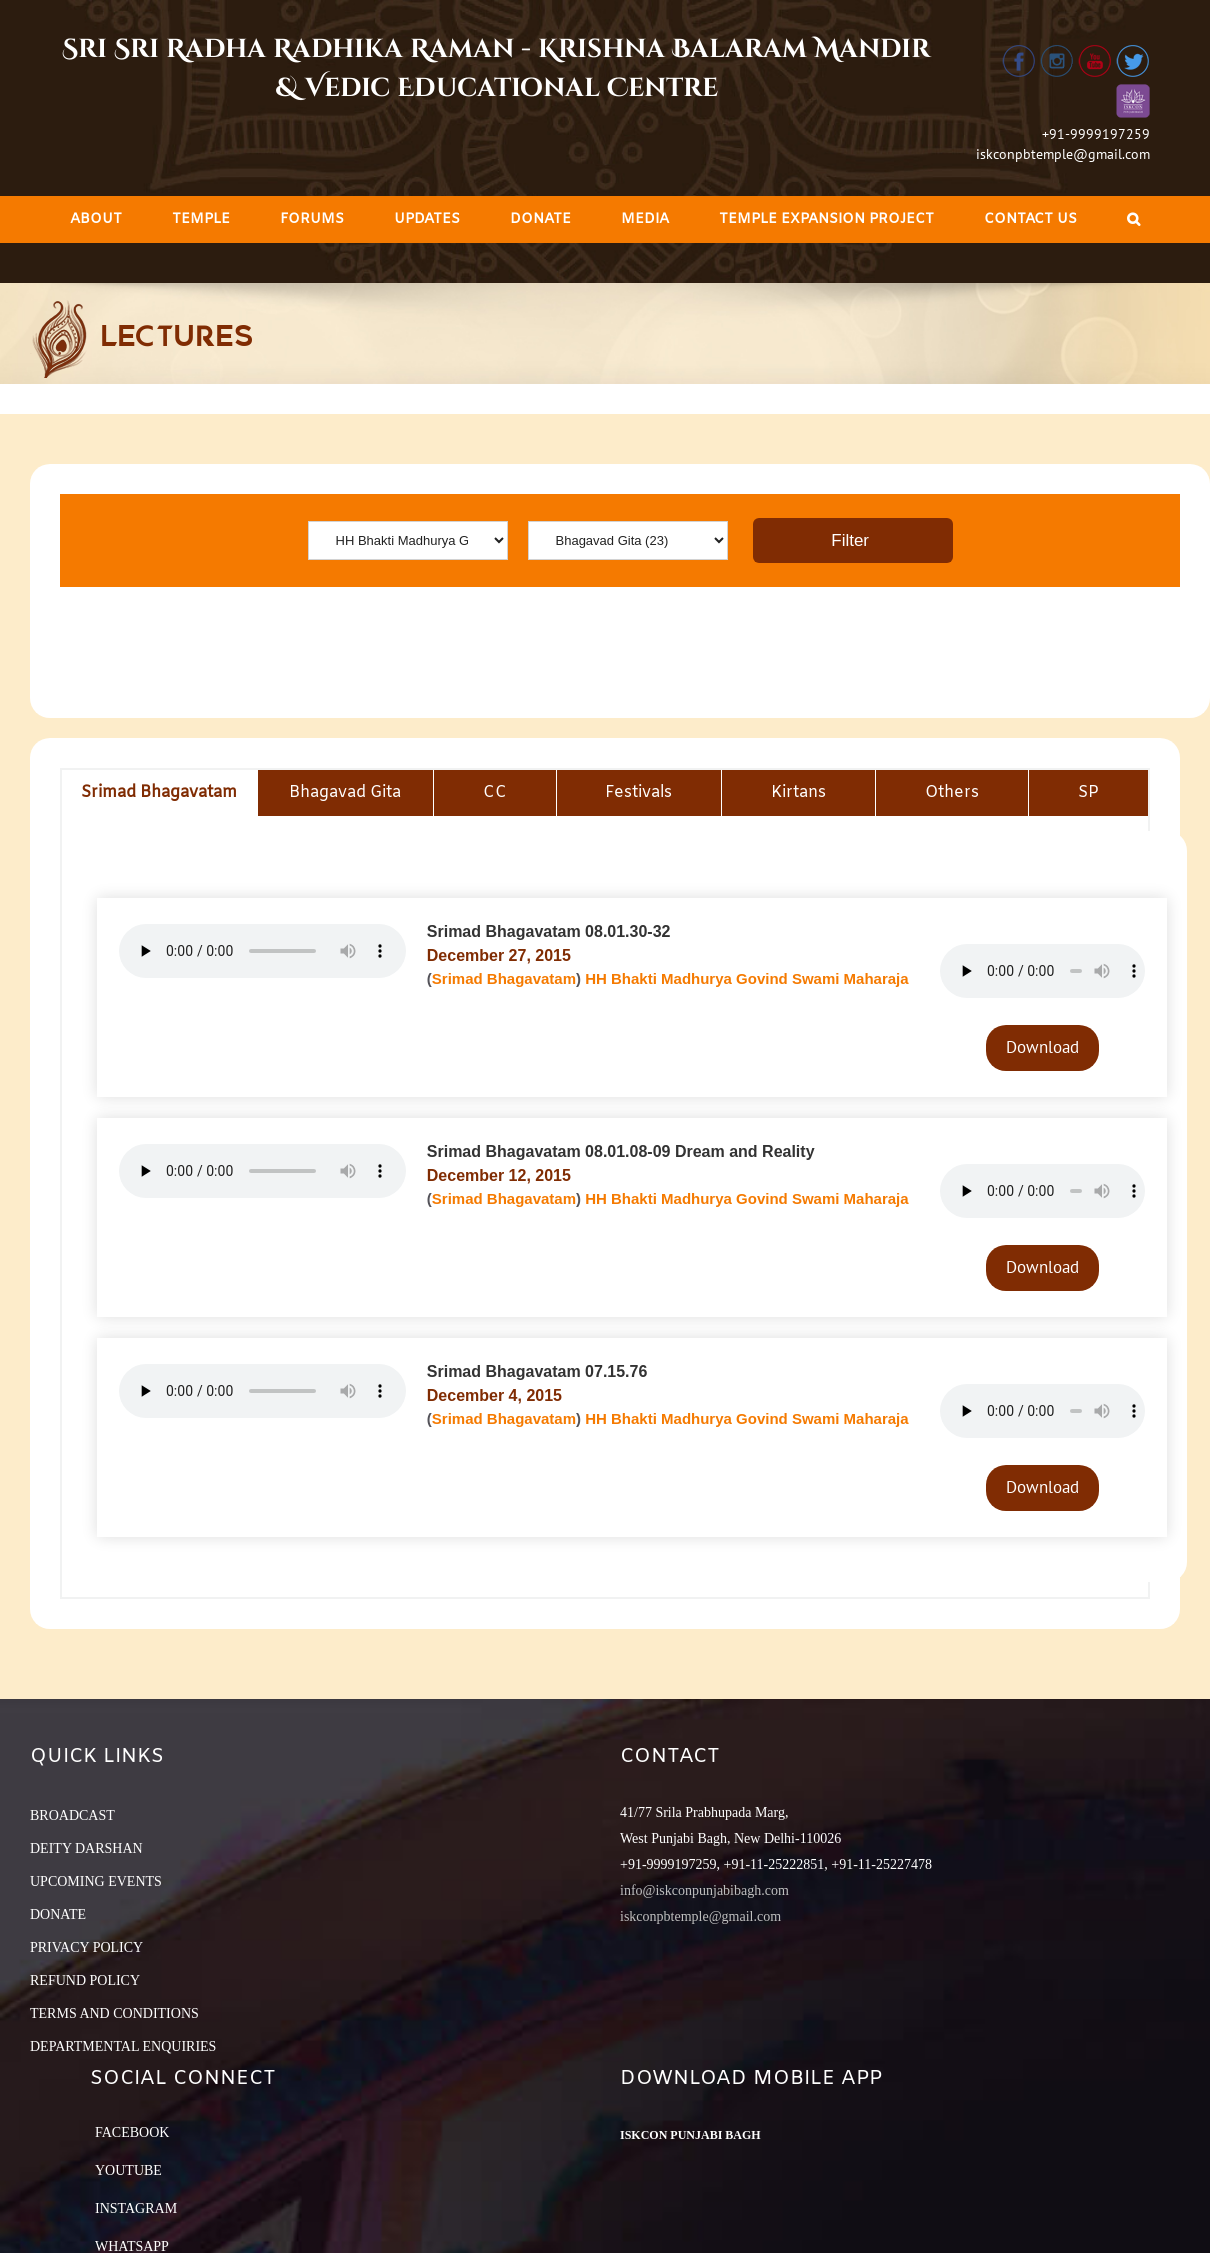  Describe the element at coordinates (704, 1890) in the screenshot. I see `info@iskconpunjabibagh.com` at that location.